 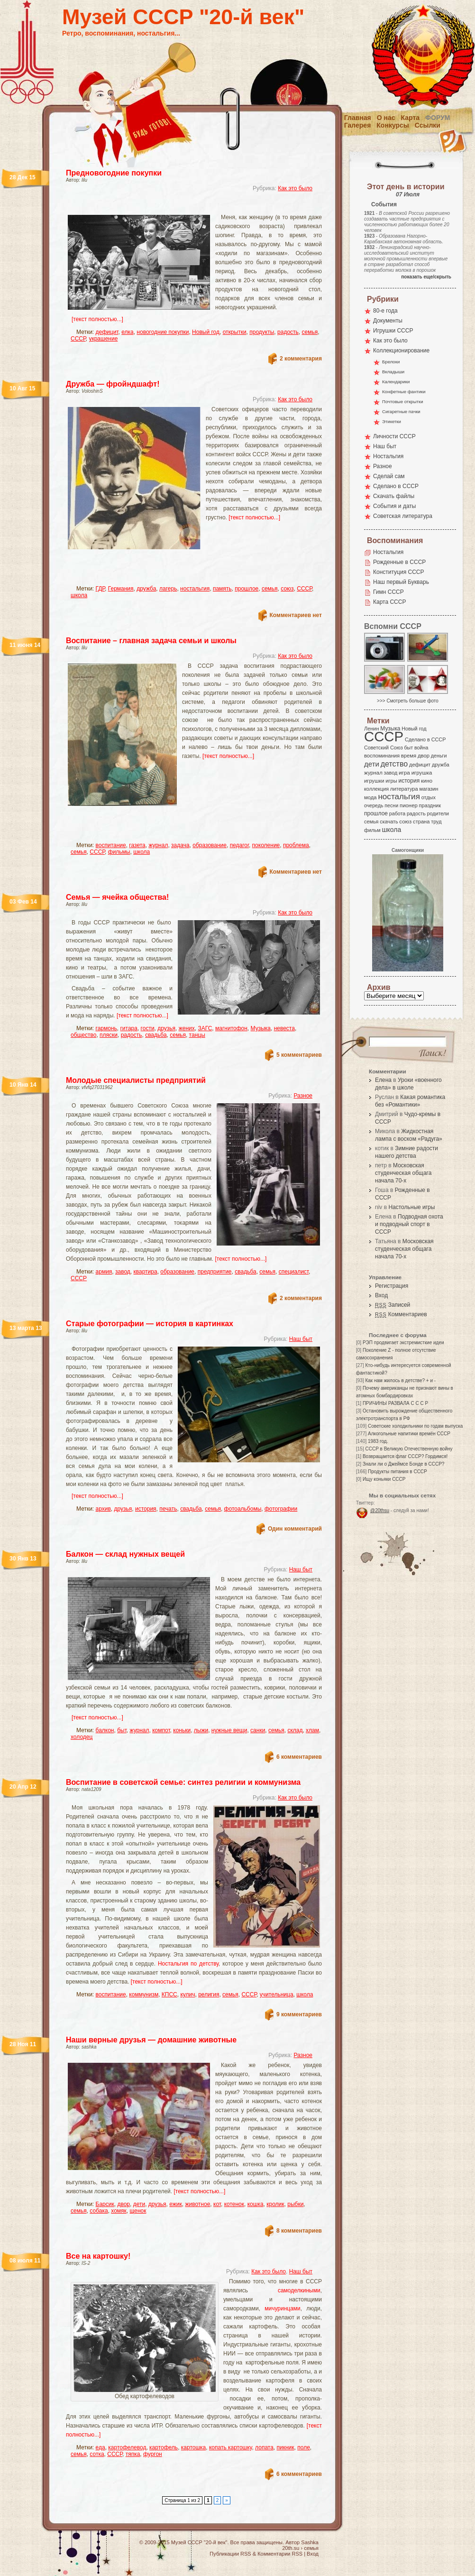 What do you see at coordinates (155, 1035) in the screenshot?
I see `свадьба` at bounding box center [155, 1035].